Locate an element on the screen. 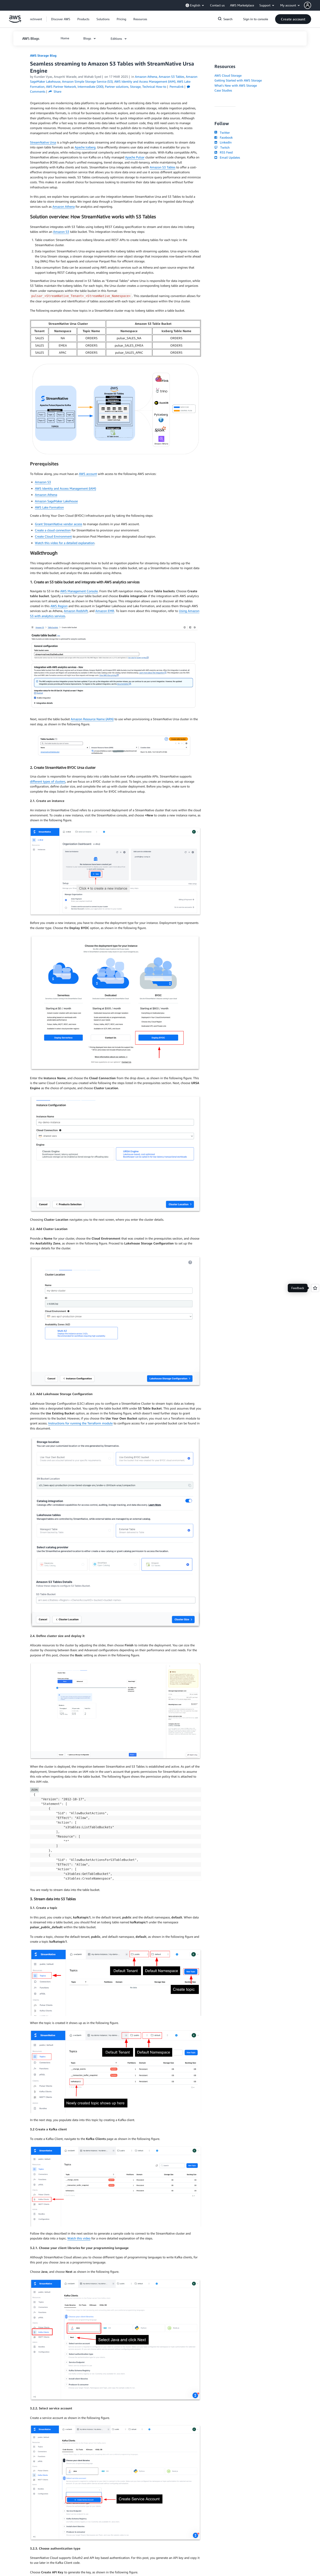  Apache Iceberg is located at coordinates (85, 147).